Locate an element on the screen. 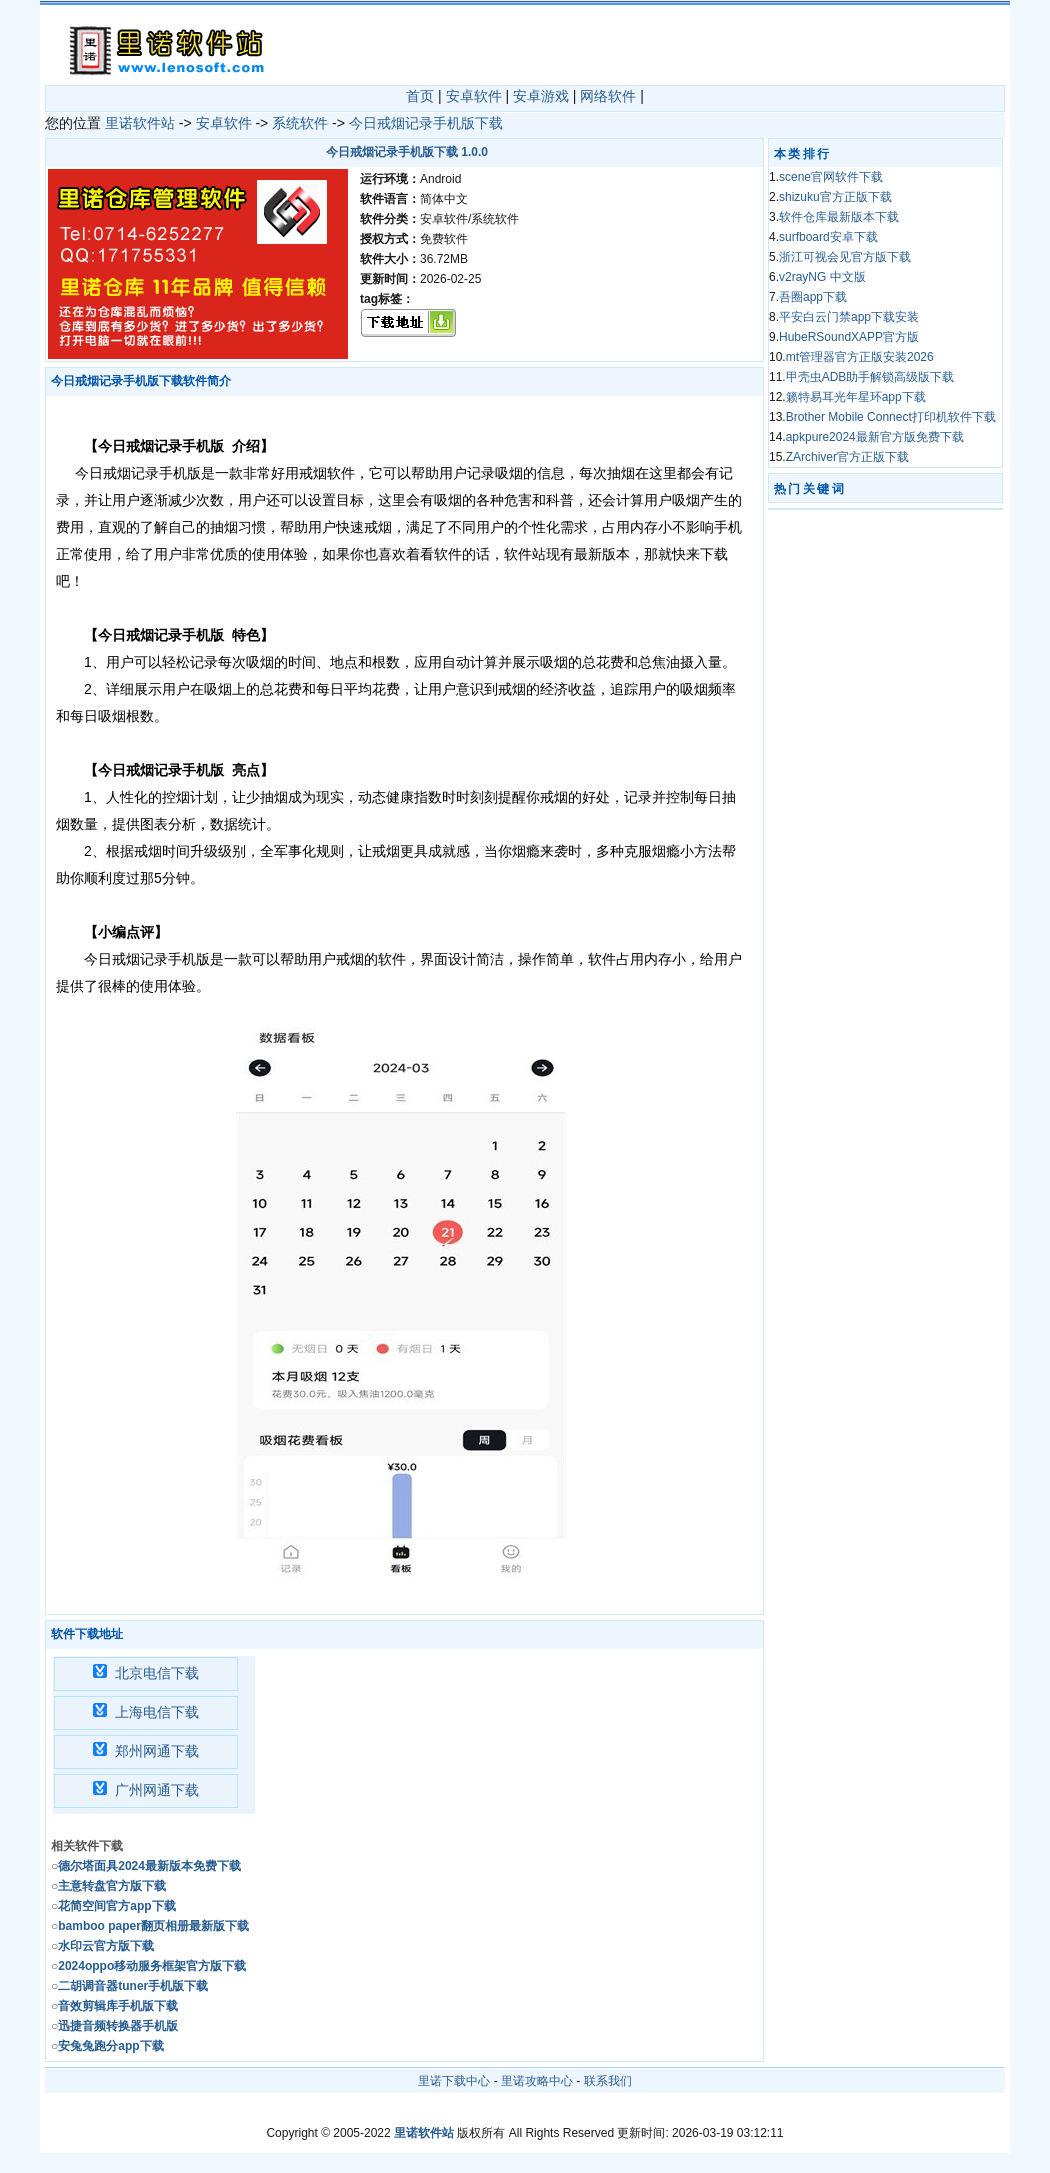 The width and height of the screenshot is (1050, 2173). apkpure2024最新官方版免费下载 is located at coordinates (875, 437).